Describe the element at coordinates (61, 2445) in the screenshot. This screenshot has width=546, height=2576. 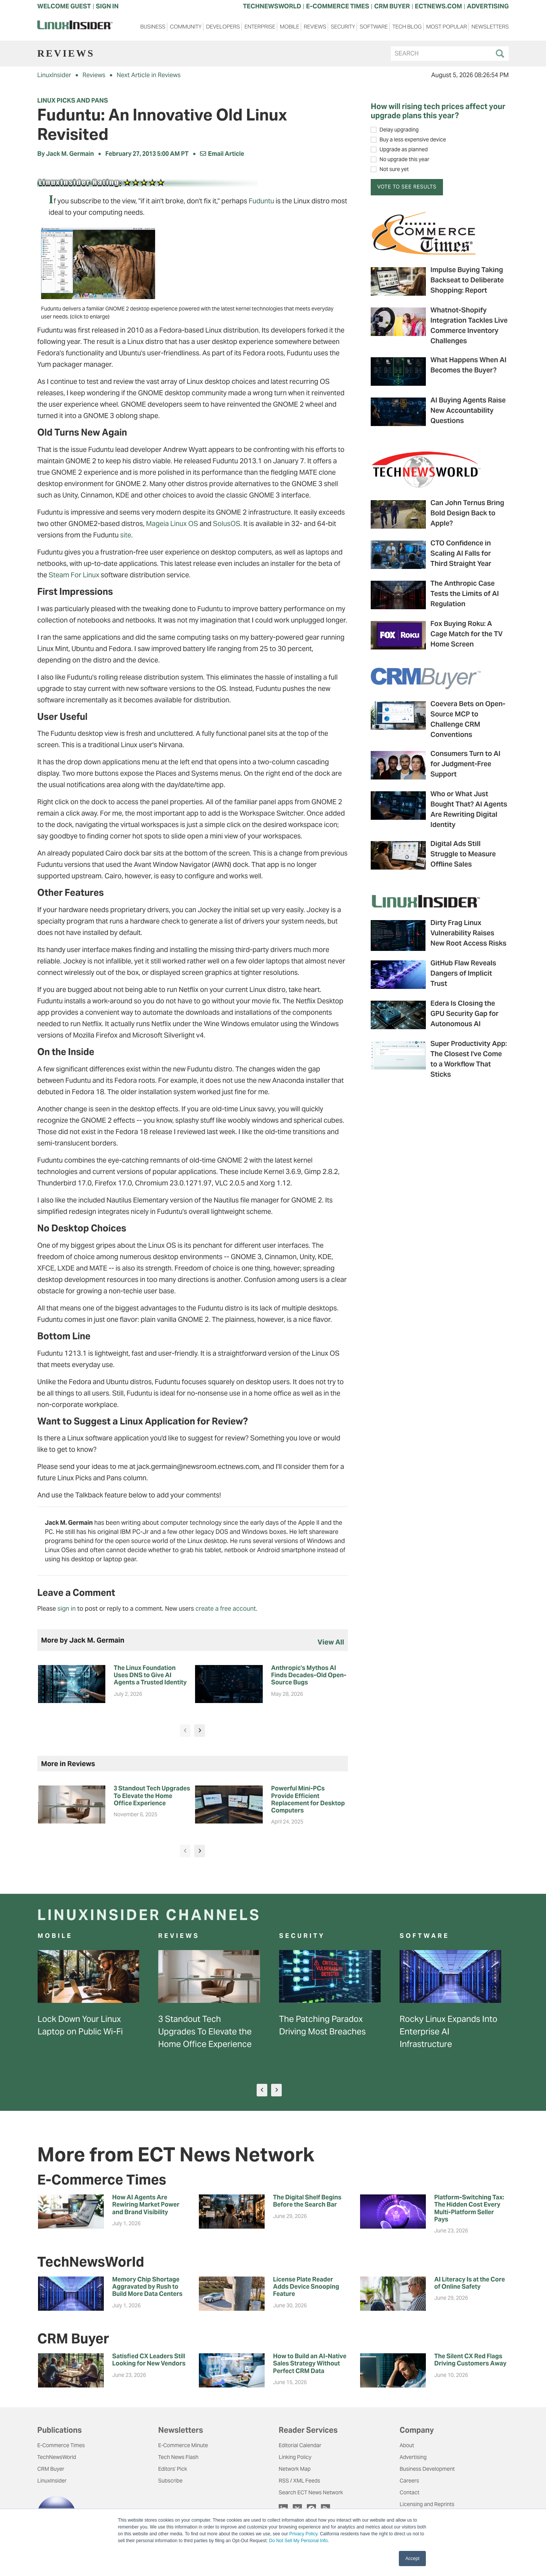
I see `E-Commerce Times` at that location.